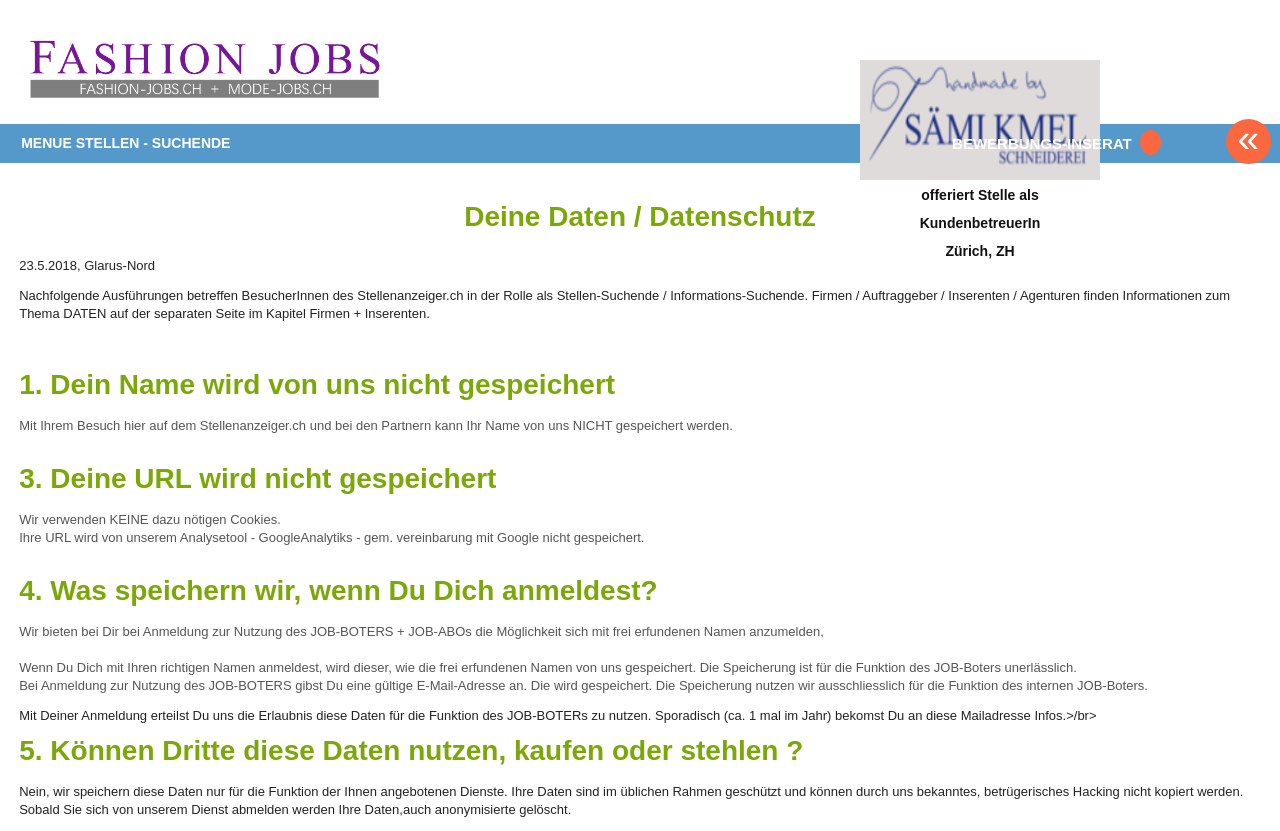 The width and height of the screenshot is (1280, 831). I want to click on MENUE STELLEN - SUCHENDE, so click(125, 143).